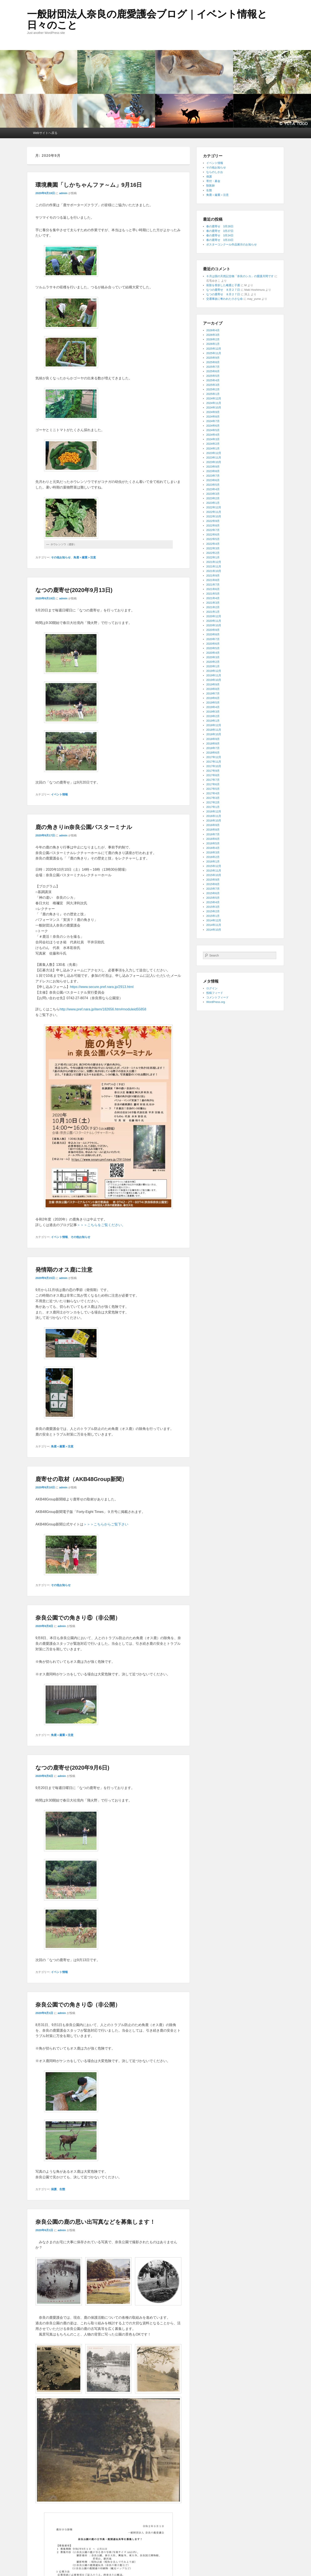 The width and height of the screenshot is (311, 2576). What do you see at coordinates (213, 502) in the screenshot?
I see `2023年1月` at bounding box center [213, 502].